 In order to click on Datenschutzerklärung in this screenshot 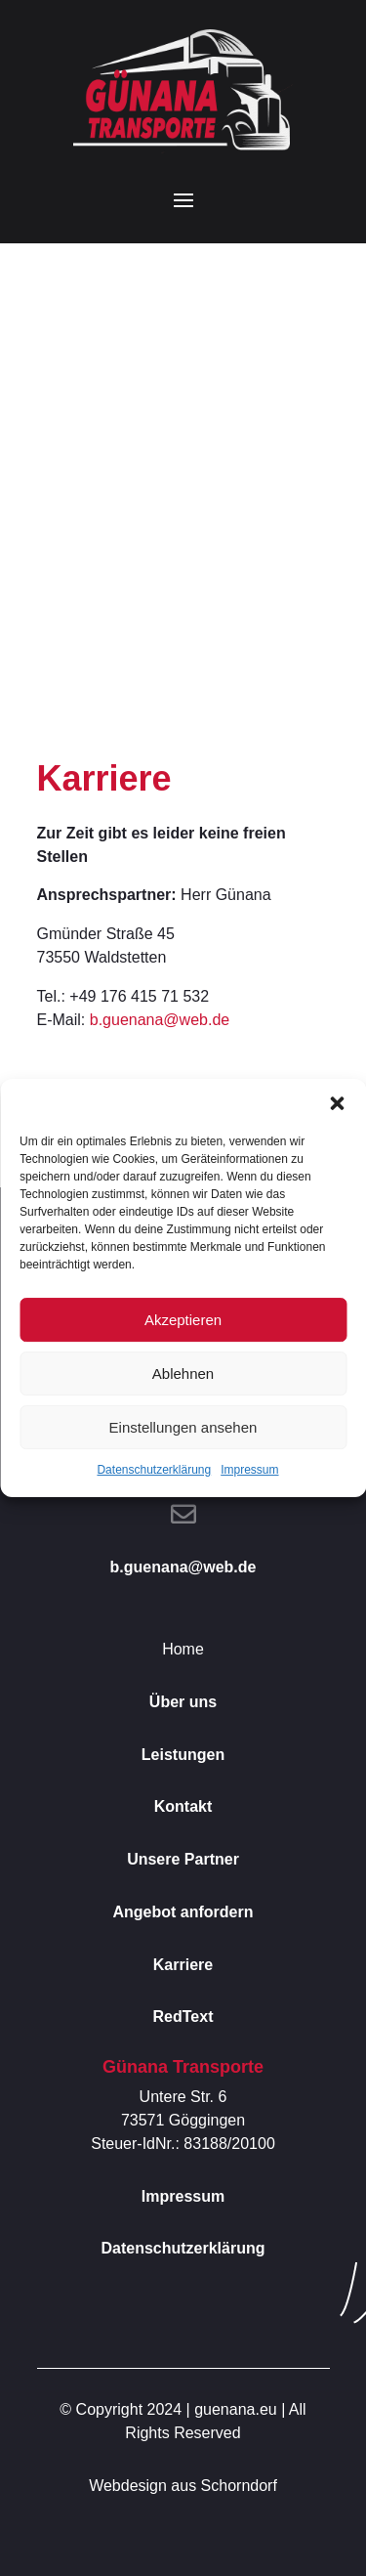, I will do `click(154, 1470)`.